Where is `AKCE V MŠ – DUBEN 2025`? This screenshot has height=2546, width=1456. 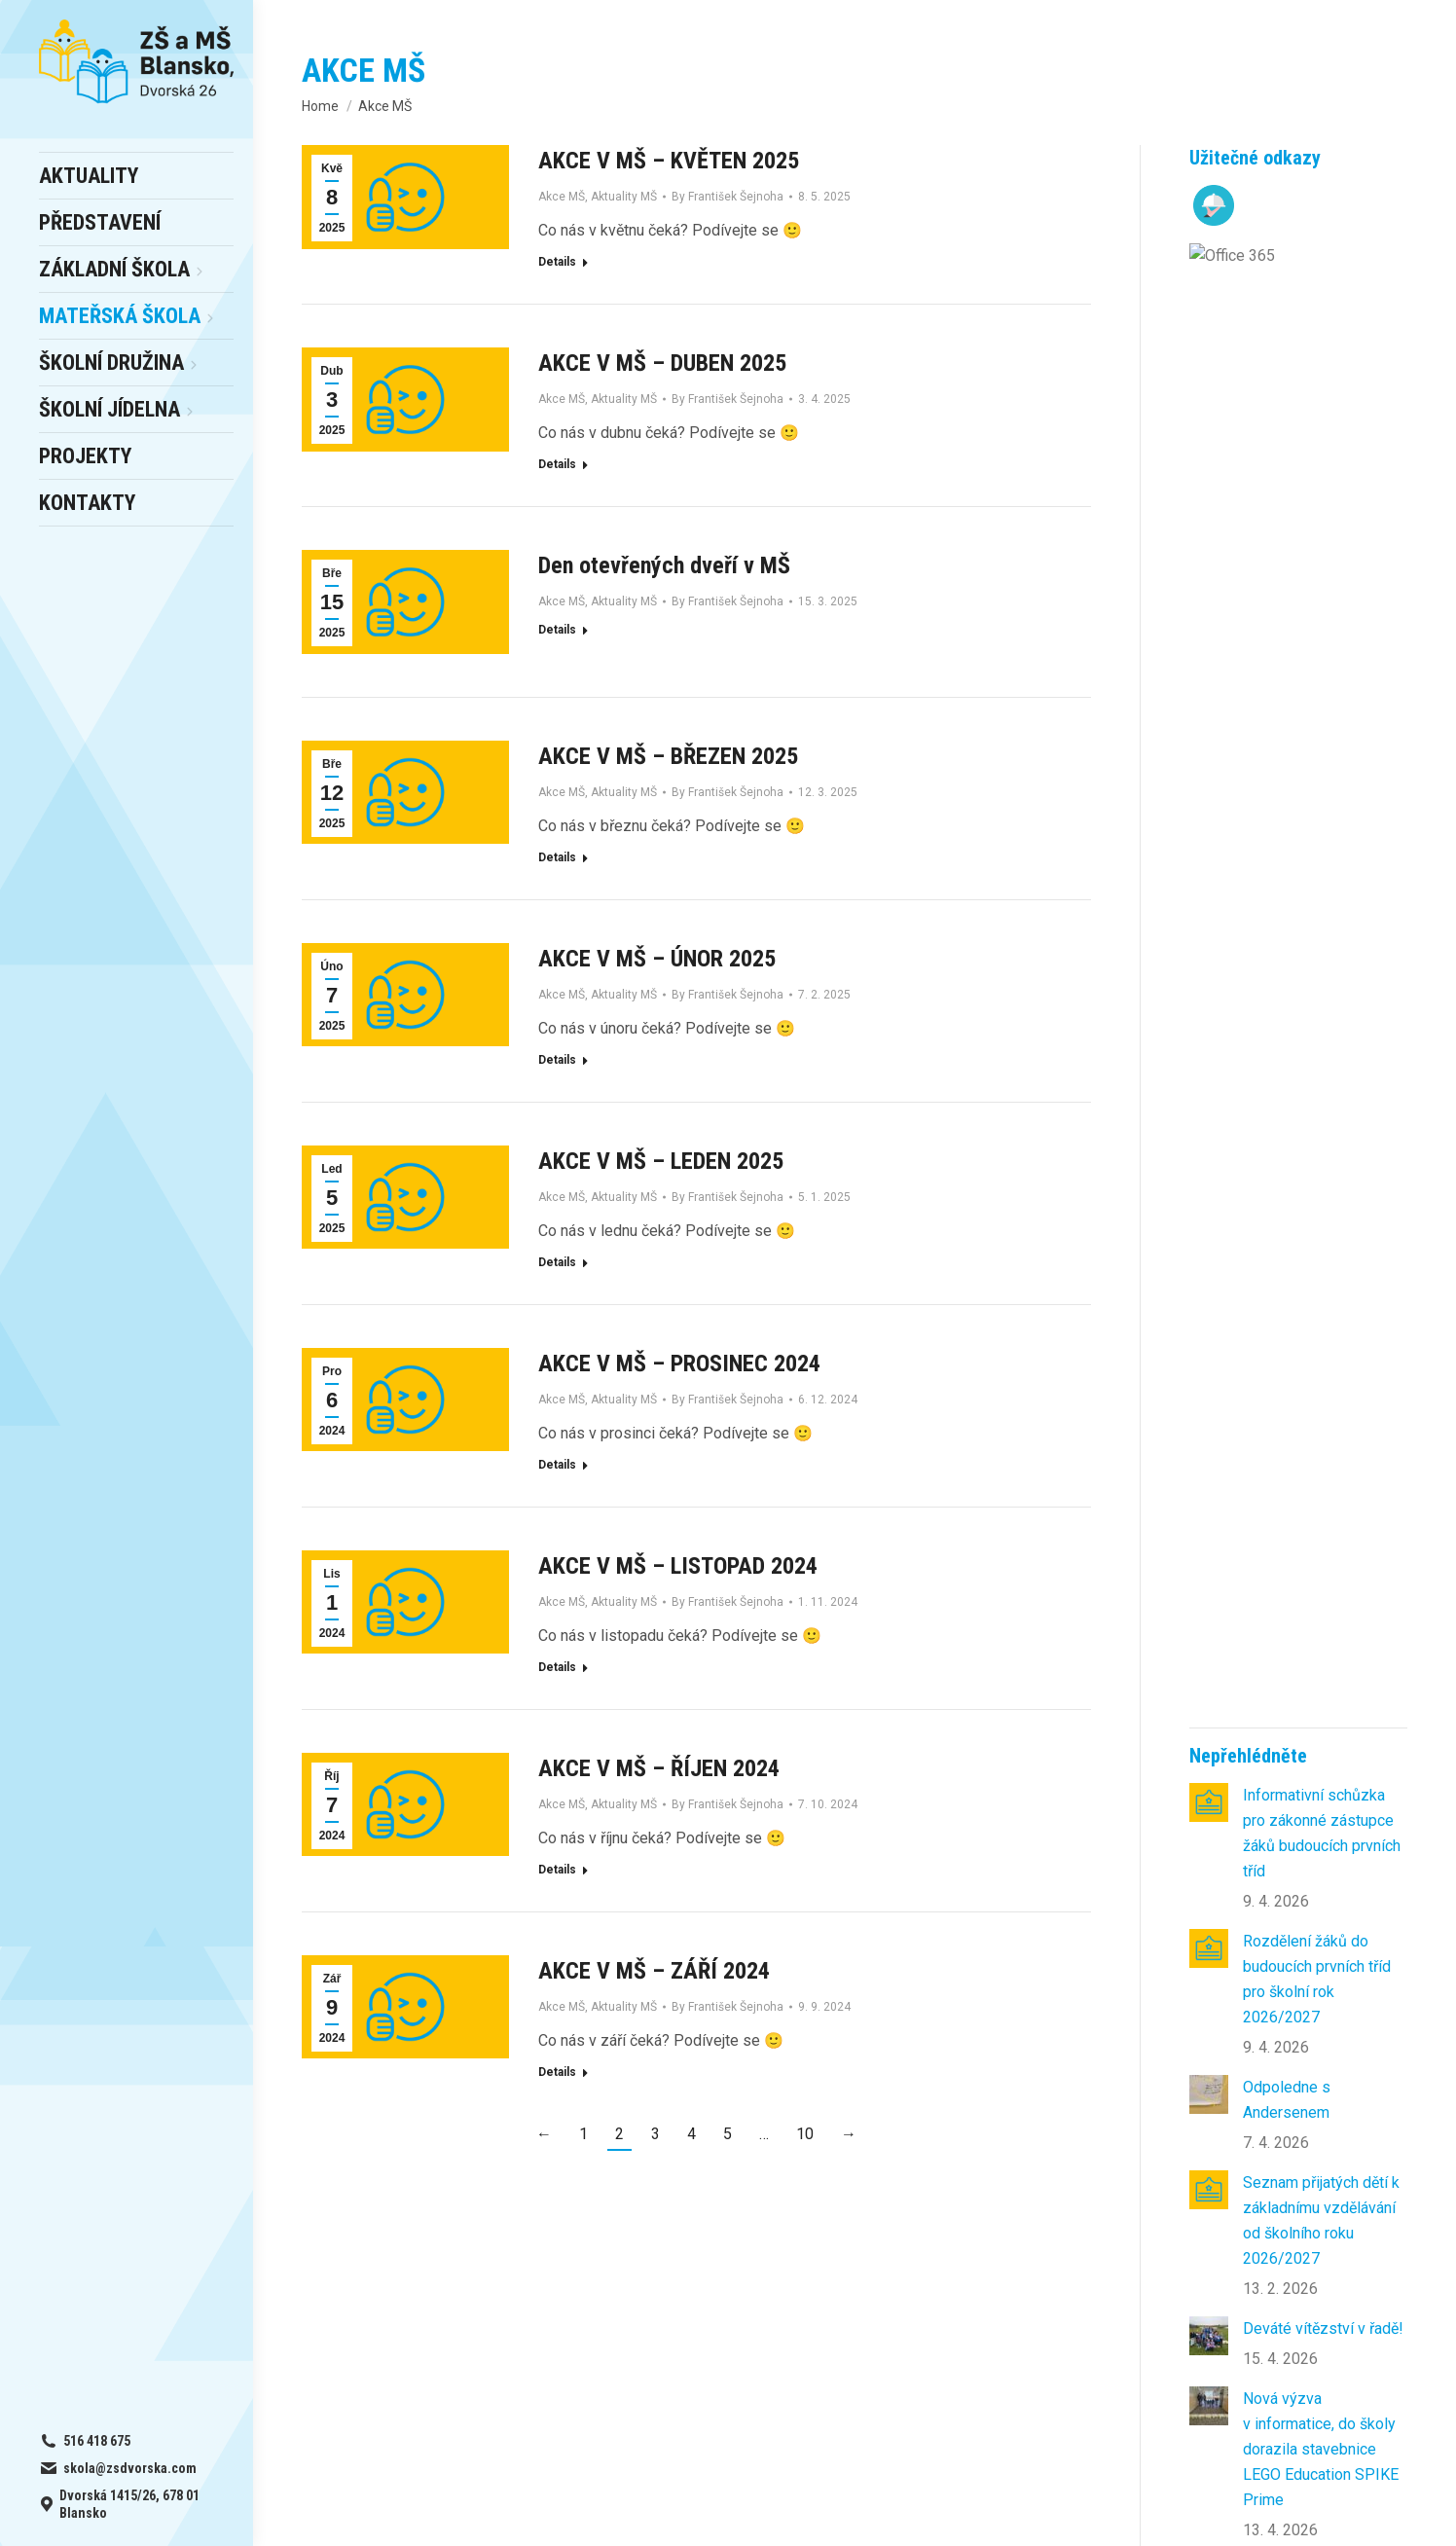 AKCE V MŠ – DUBEN 2025 is located at coordinates (662, 363).